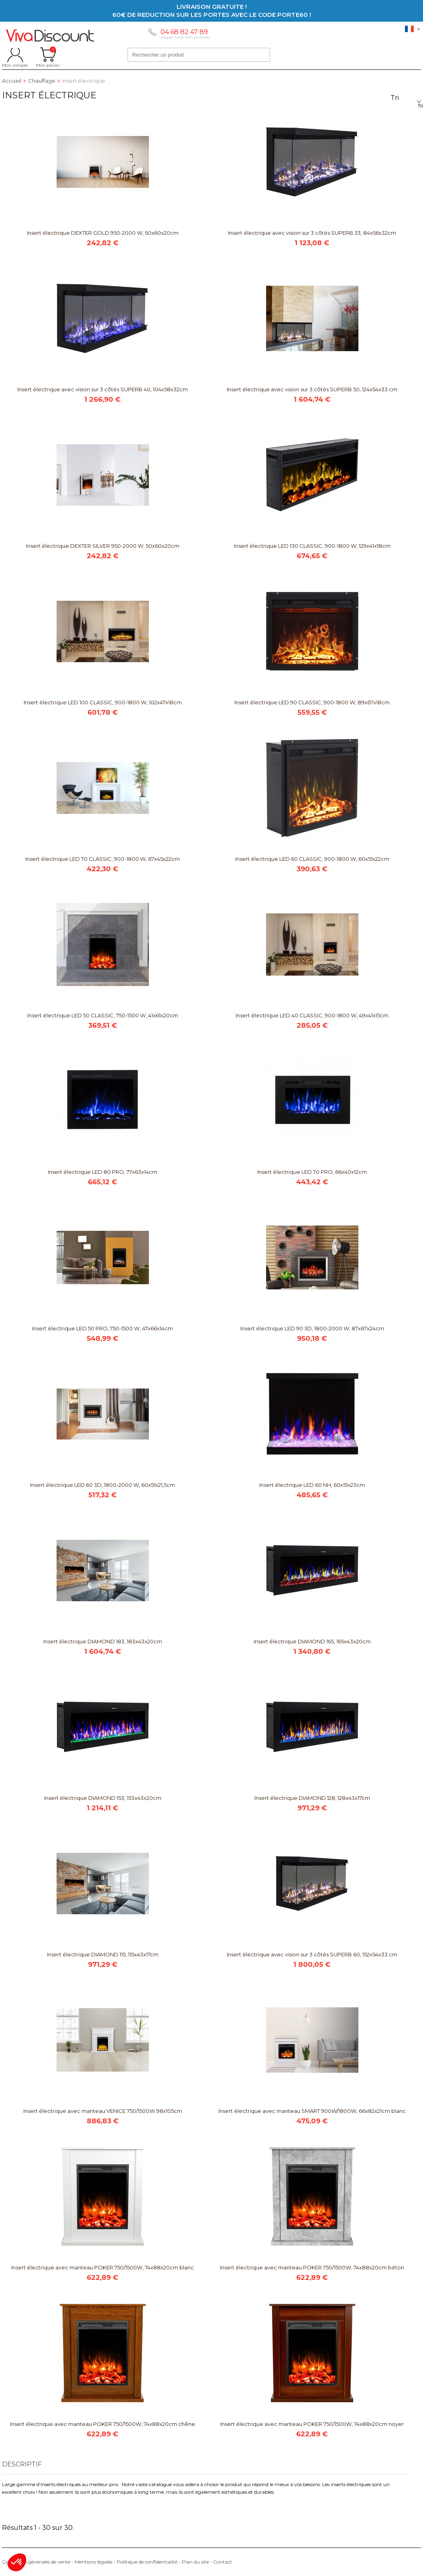 This screenshot has width=423, height=2576. Describe the element at coordinates (312, 233) in the screenshot. I see `Insert électrique avec vision sur 3 côtés SUPERB 33, 84x56x32cm` at that location.